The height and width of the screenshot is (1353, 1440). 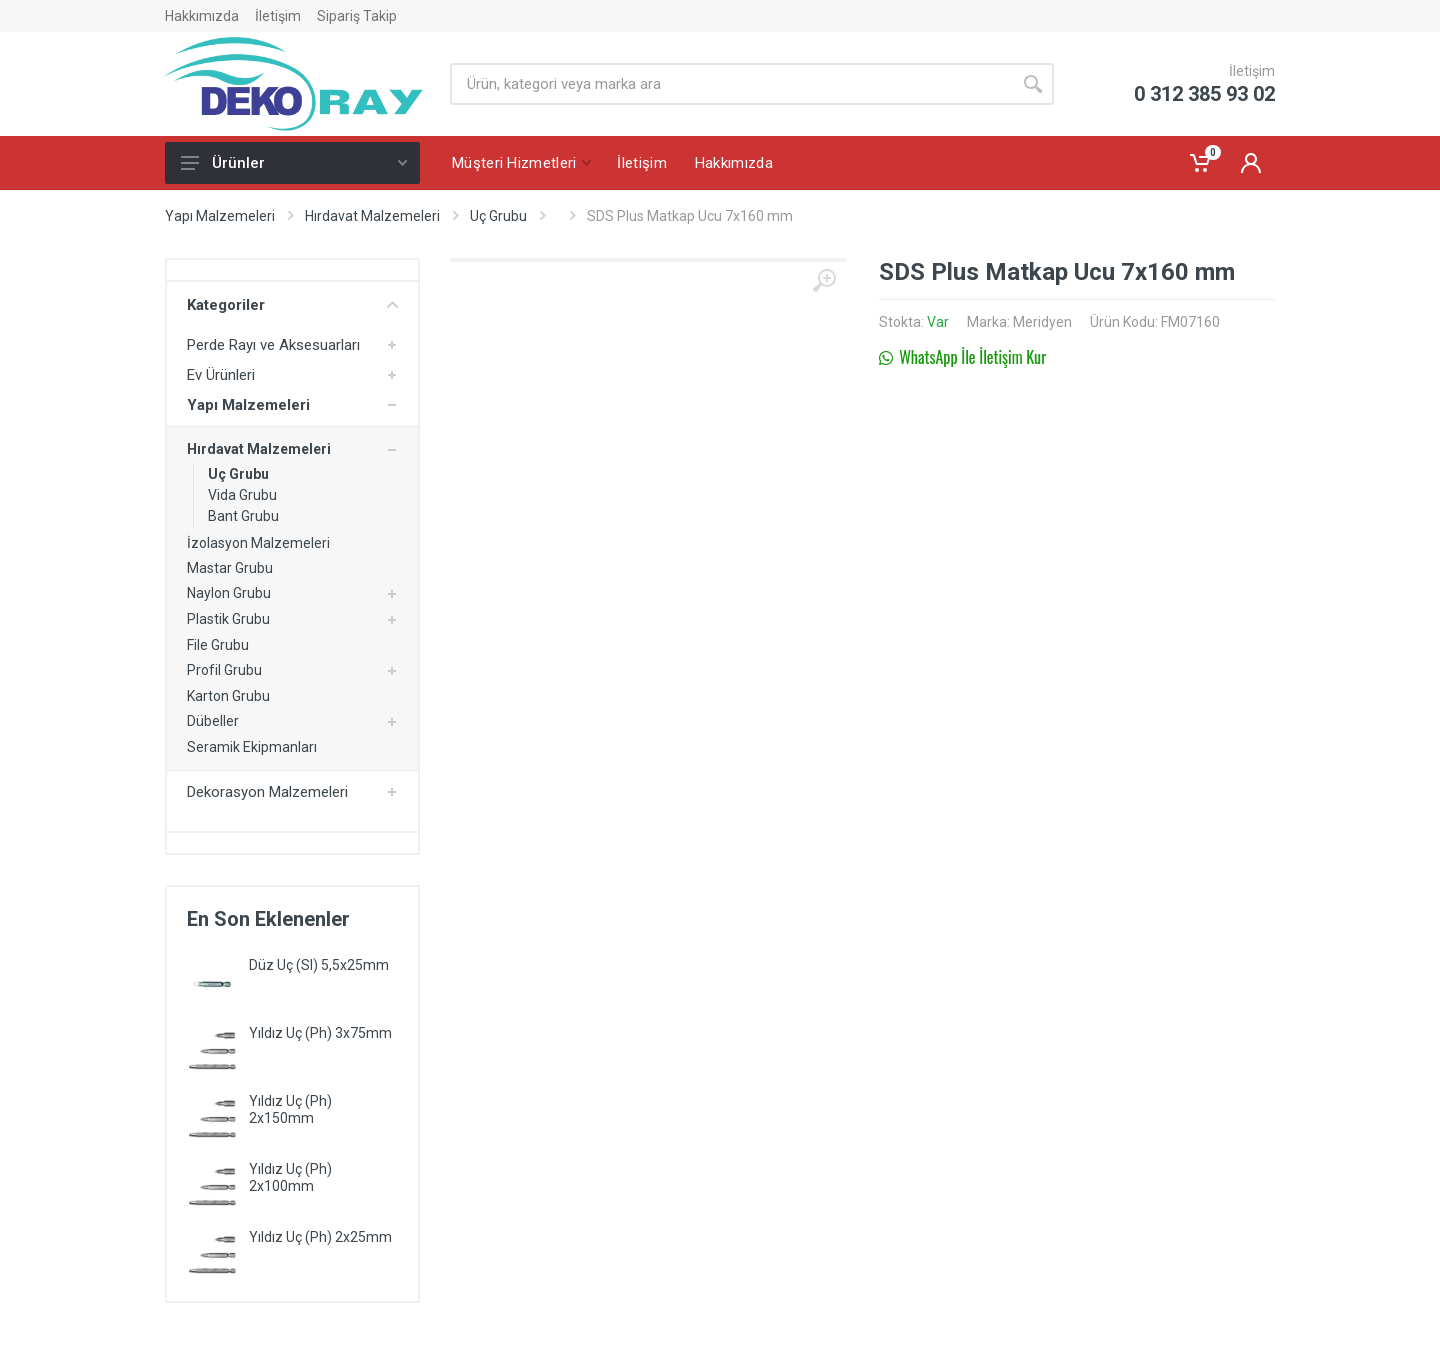 What do you see at coordinates (290, 1177) in the screenshot?
I see `Yıldız Uç (Ph) 2x100mm` at bounding box center [290, 1177].